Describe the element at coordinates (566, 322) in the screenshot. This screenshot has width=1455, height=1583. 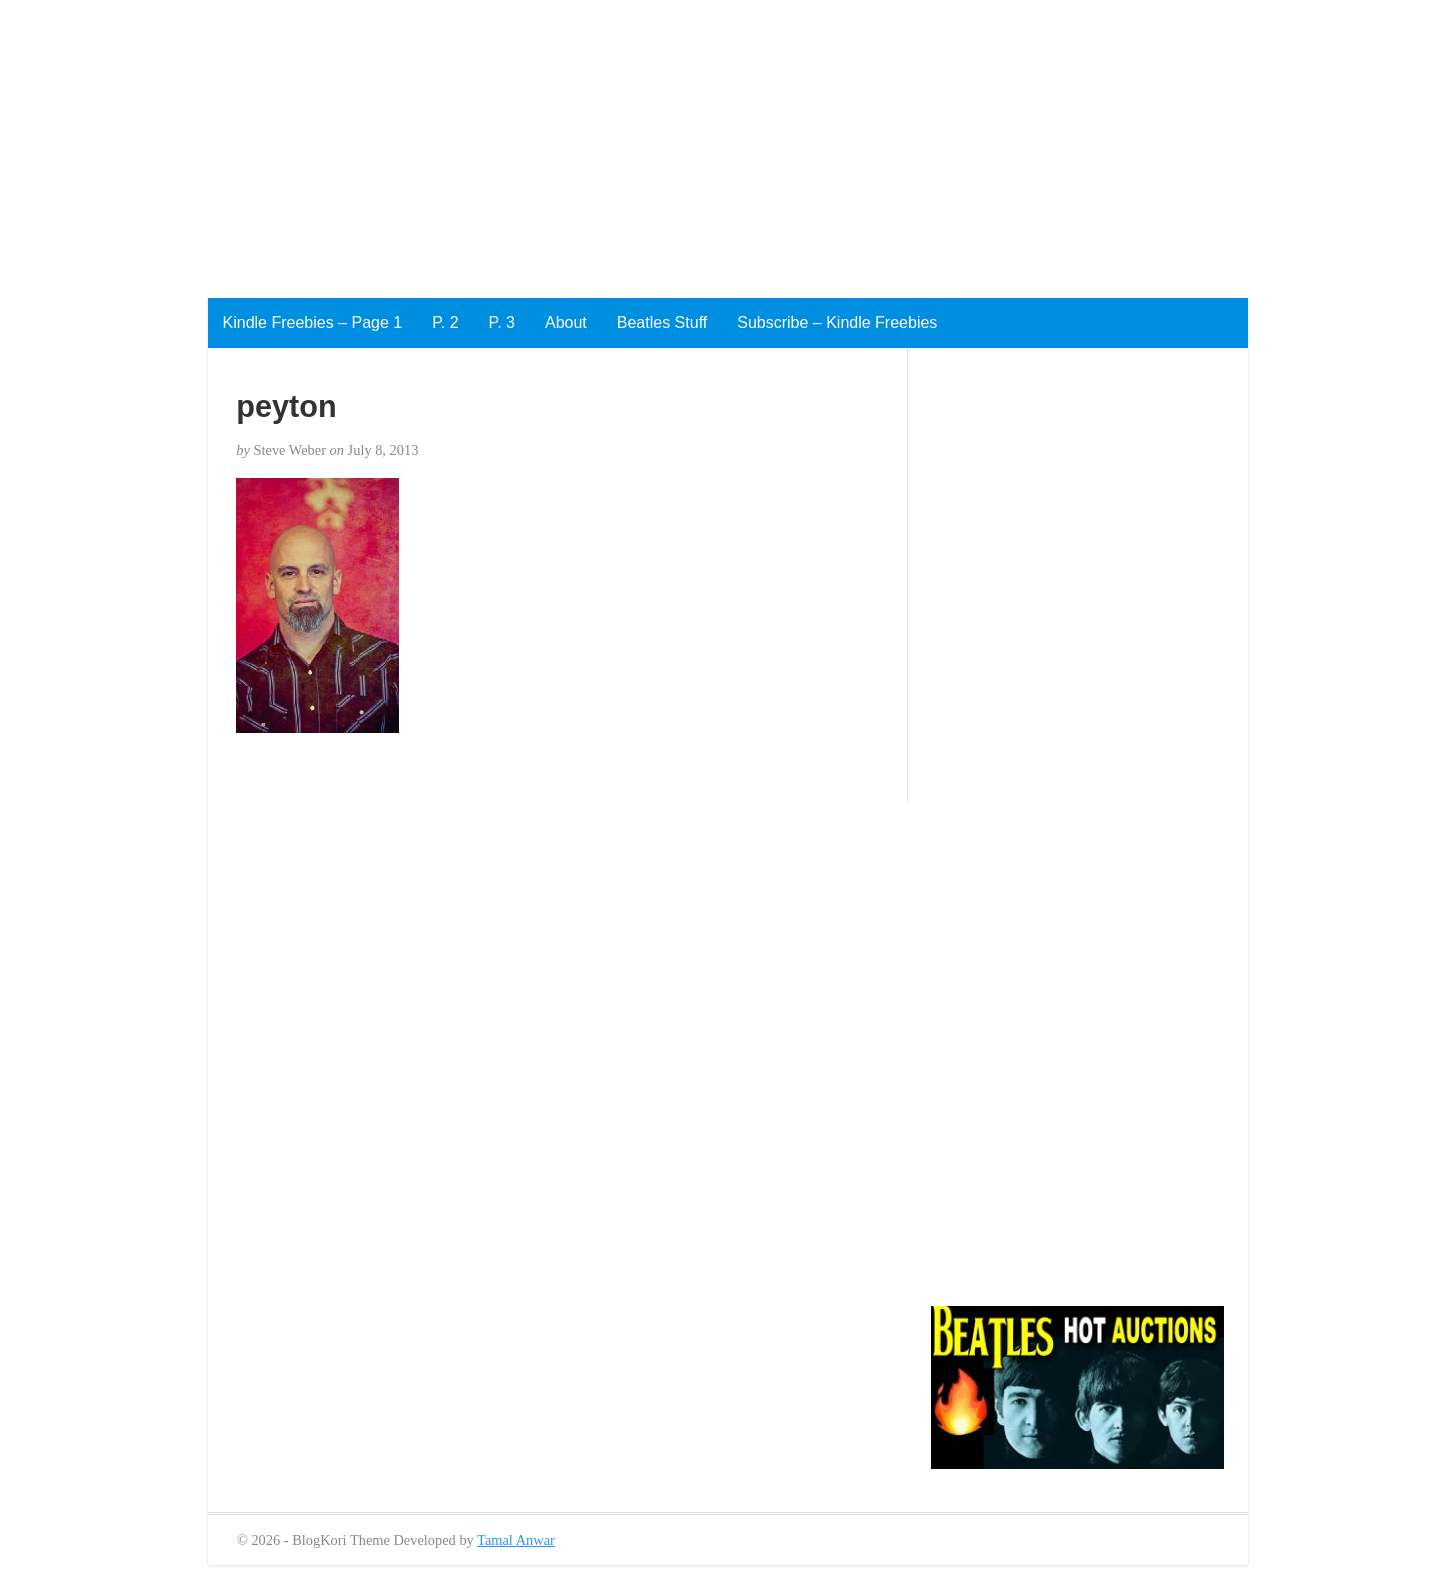
I see `About` at that location.